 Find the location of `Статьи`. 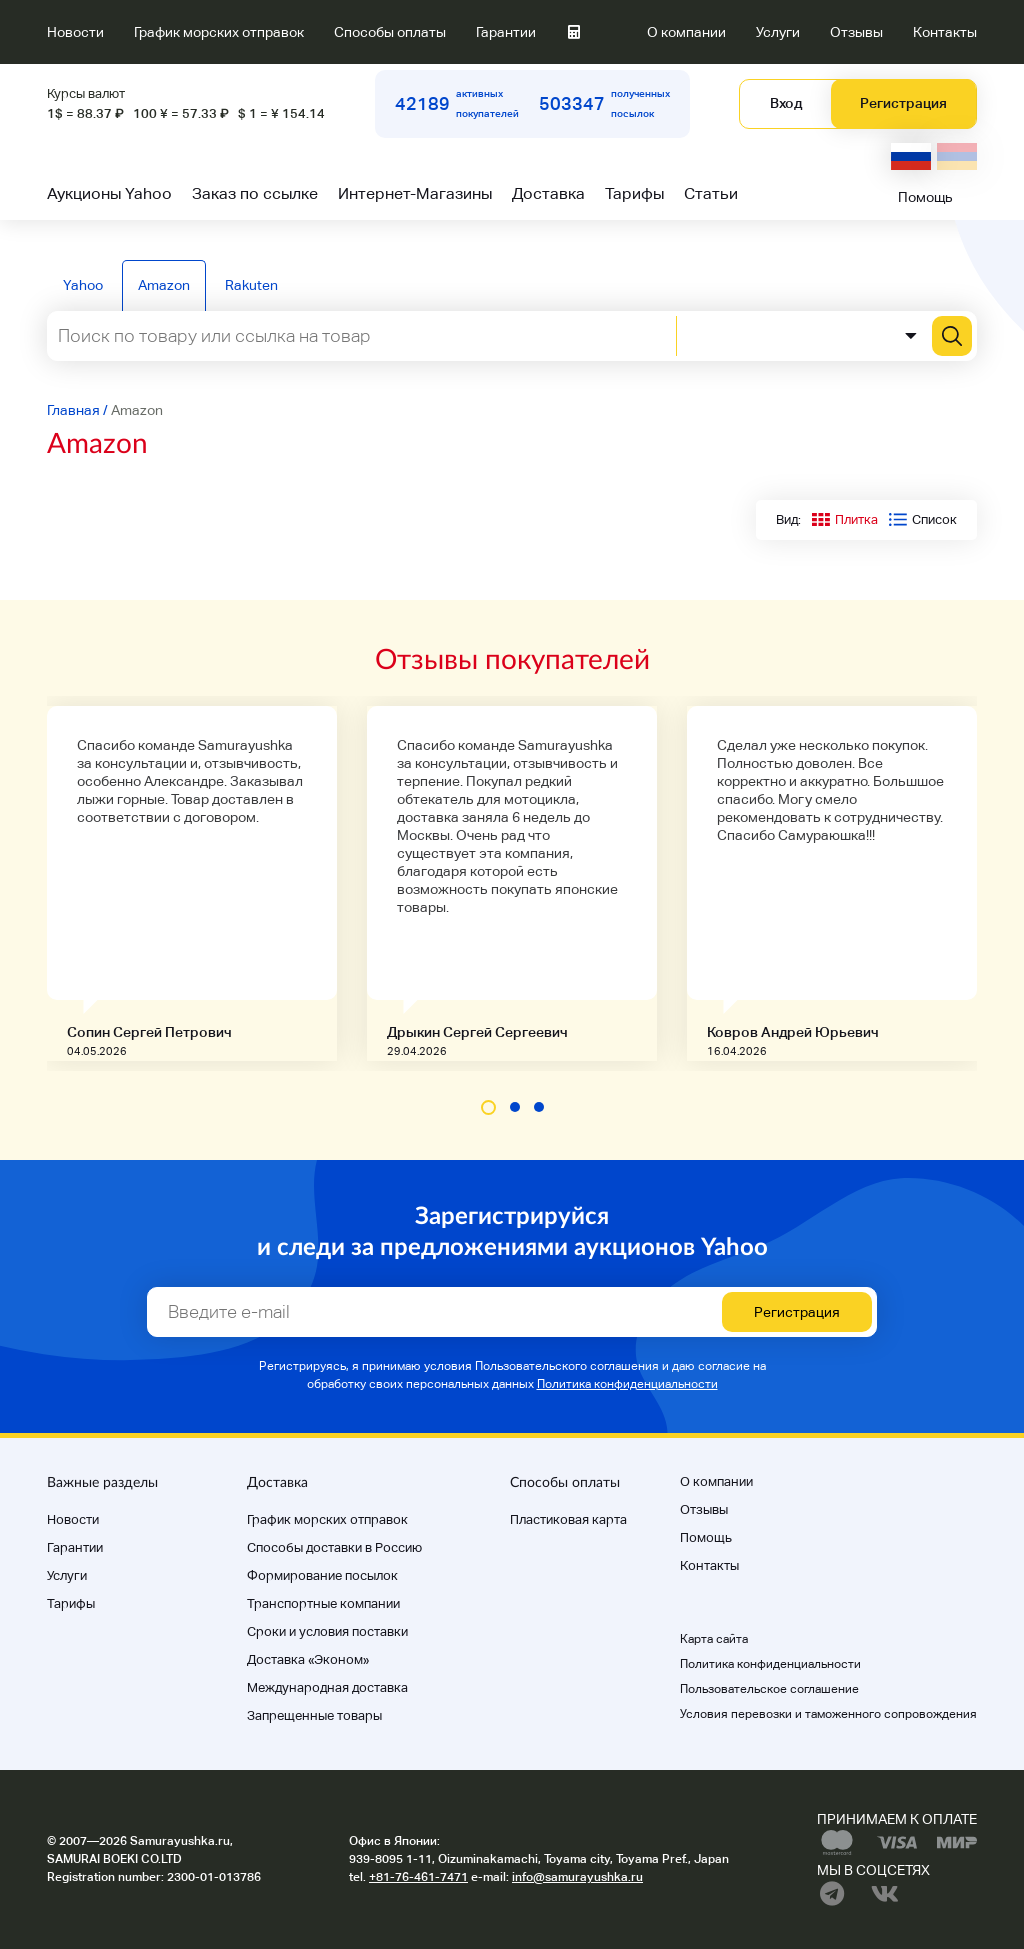

Статьи is located at coordinates (711, 193).